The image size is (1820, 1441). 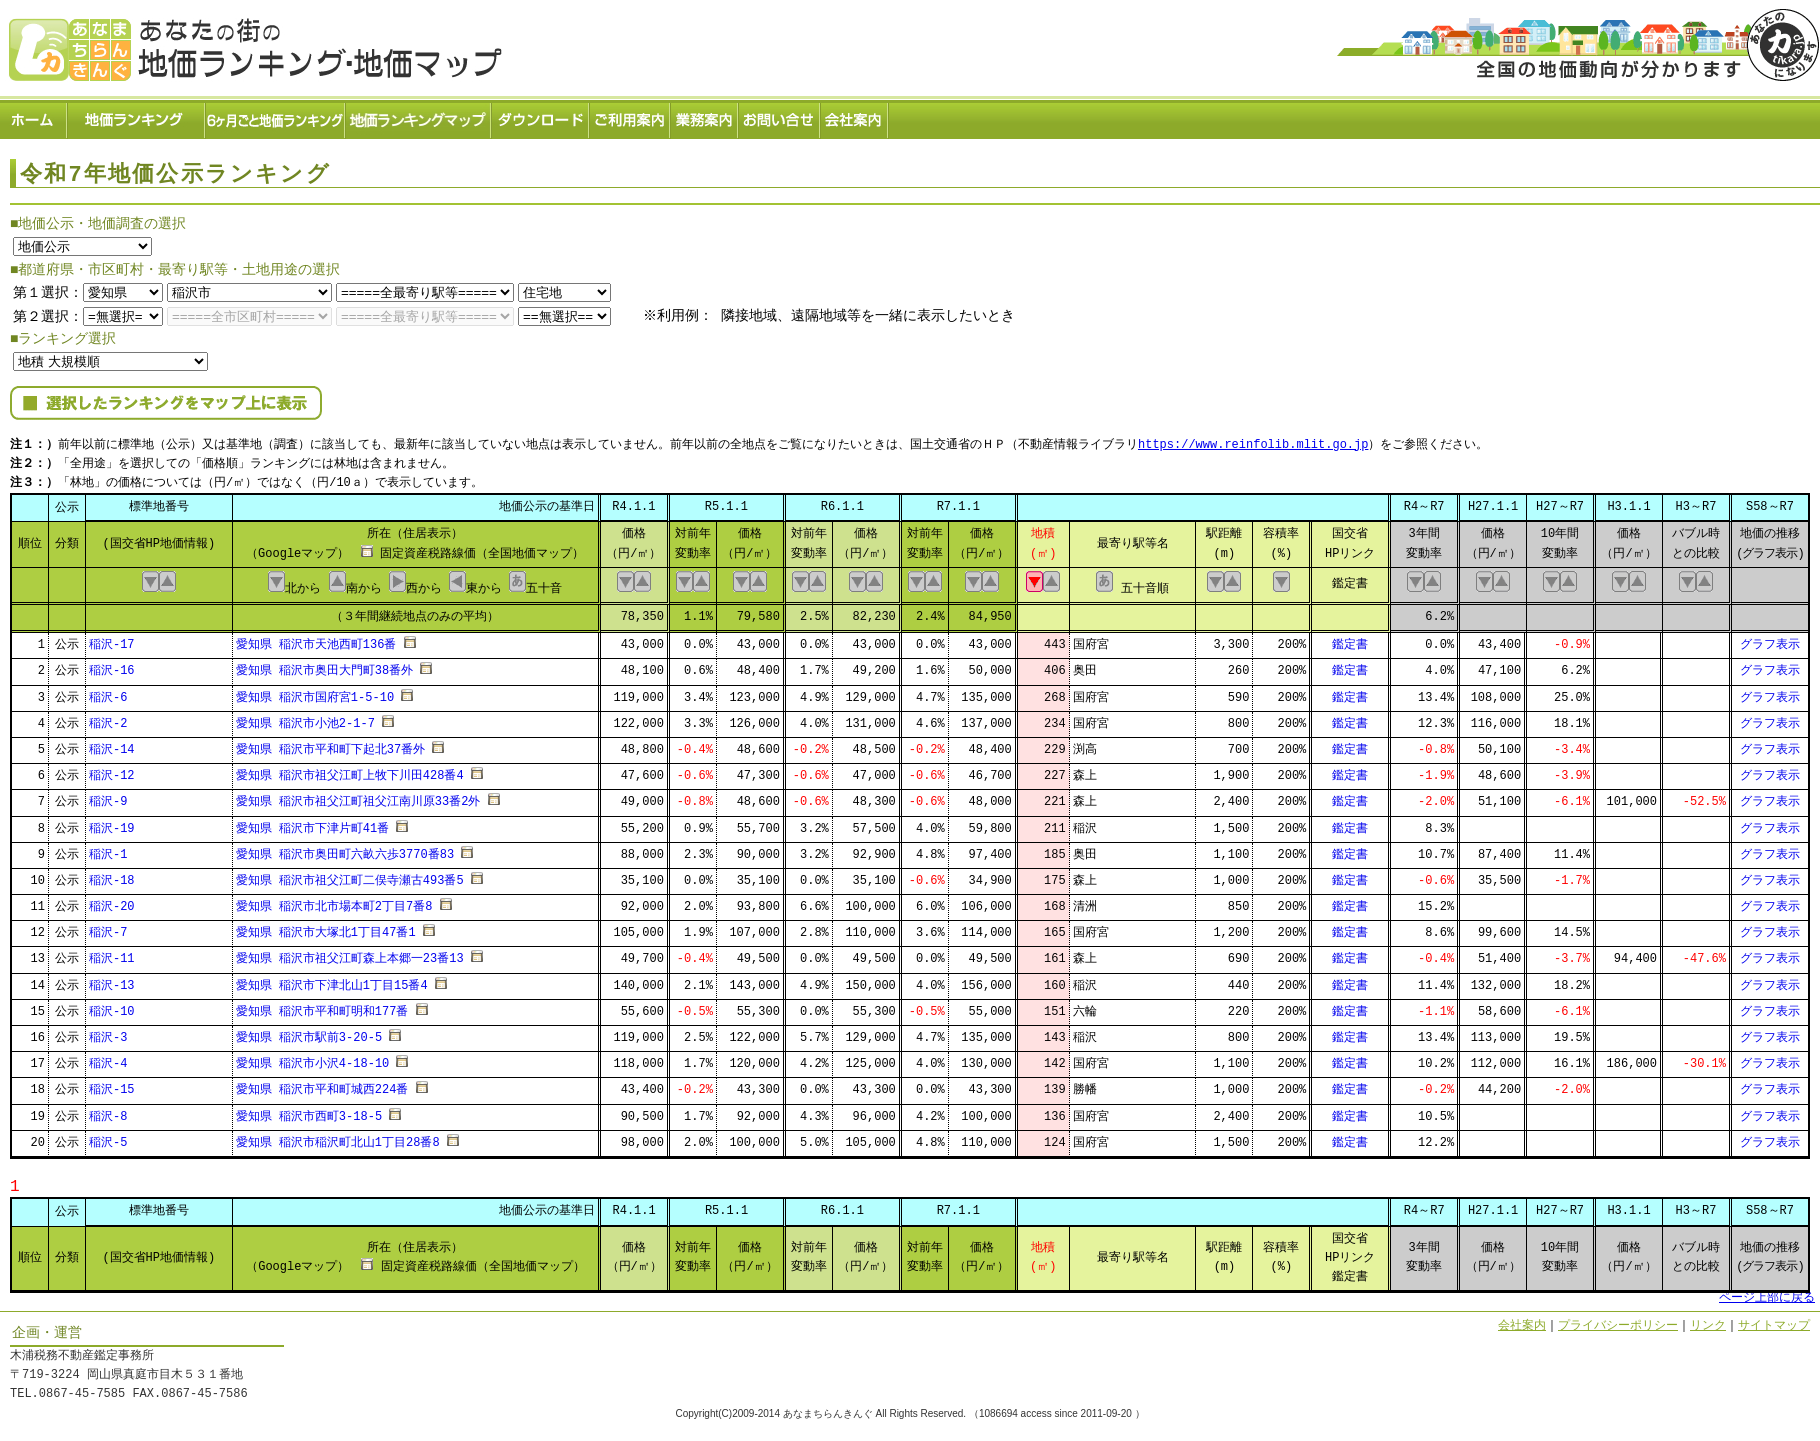 What do you see at coordinates (1708, 1319) in the screenshot?
I see `リンク` at bounding box center [1708, 1319].